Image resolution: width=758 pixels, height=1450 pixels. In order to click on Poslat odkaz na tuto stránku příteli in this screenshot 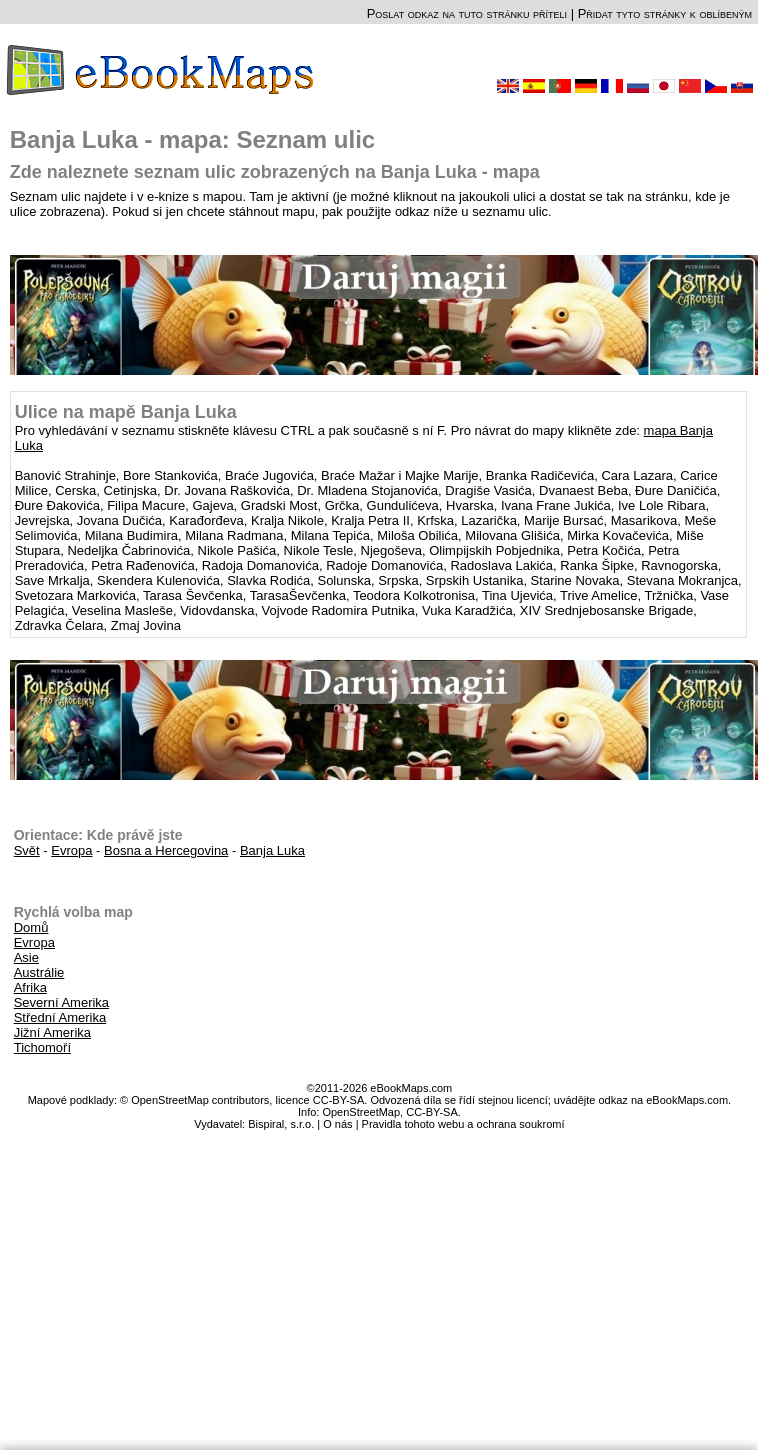, I will do `click(467, 13)`.